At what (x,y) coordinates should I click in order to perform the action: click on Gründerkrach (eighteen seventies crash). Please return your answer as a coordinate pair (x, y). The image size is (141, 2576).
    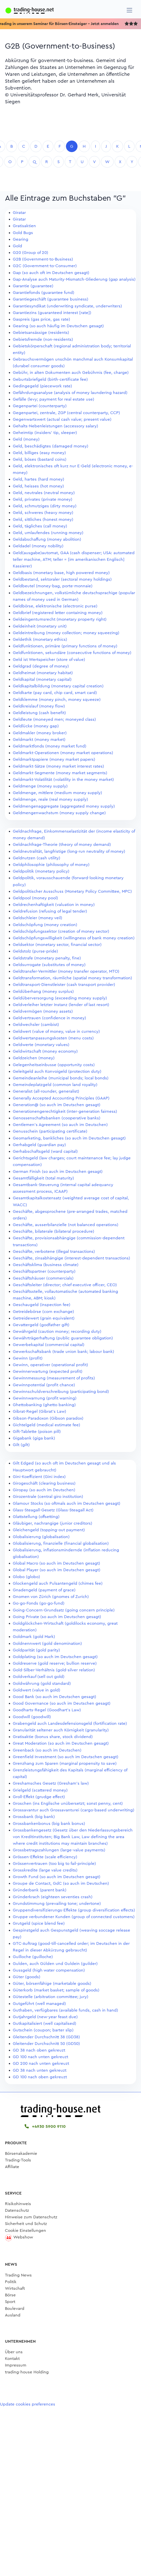
    Looking at the image, I should click on (53, 1897).